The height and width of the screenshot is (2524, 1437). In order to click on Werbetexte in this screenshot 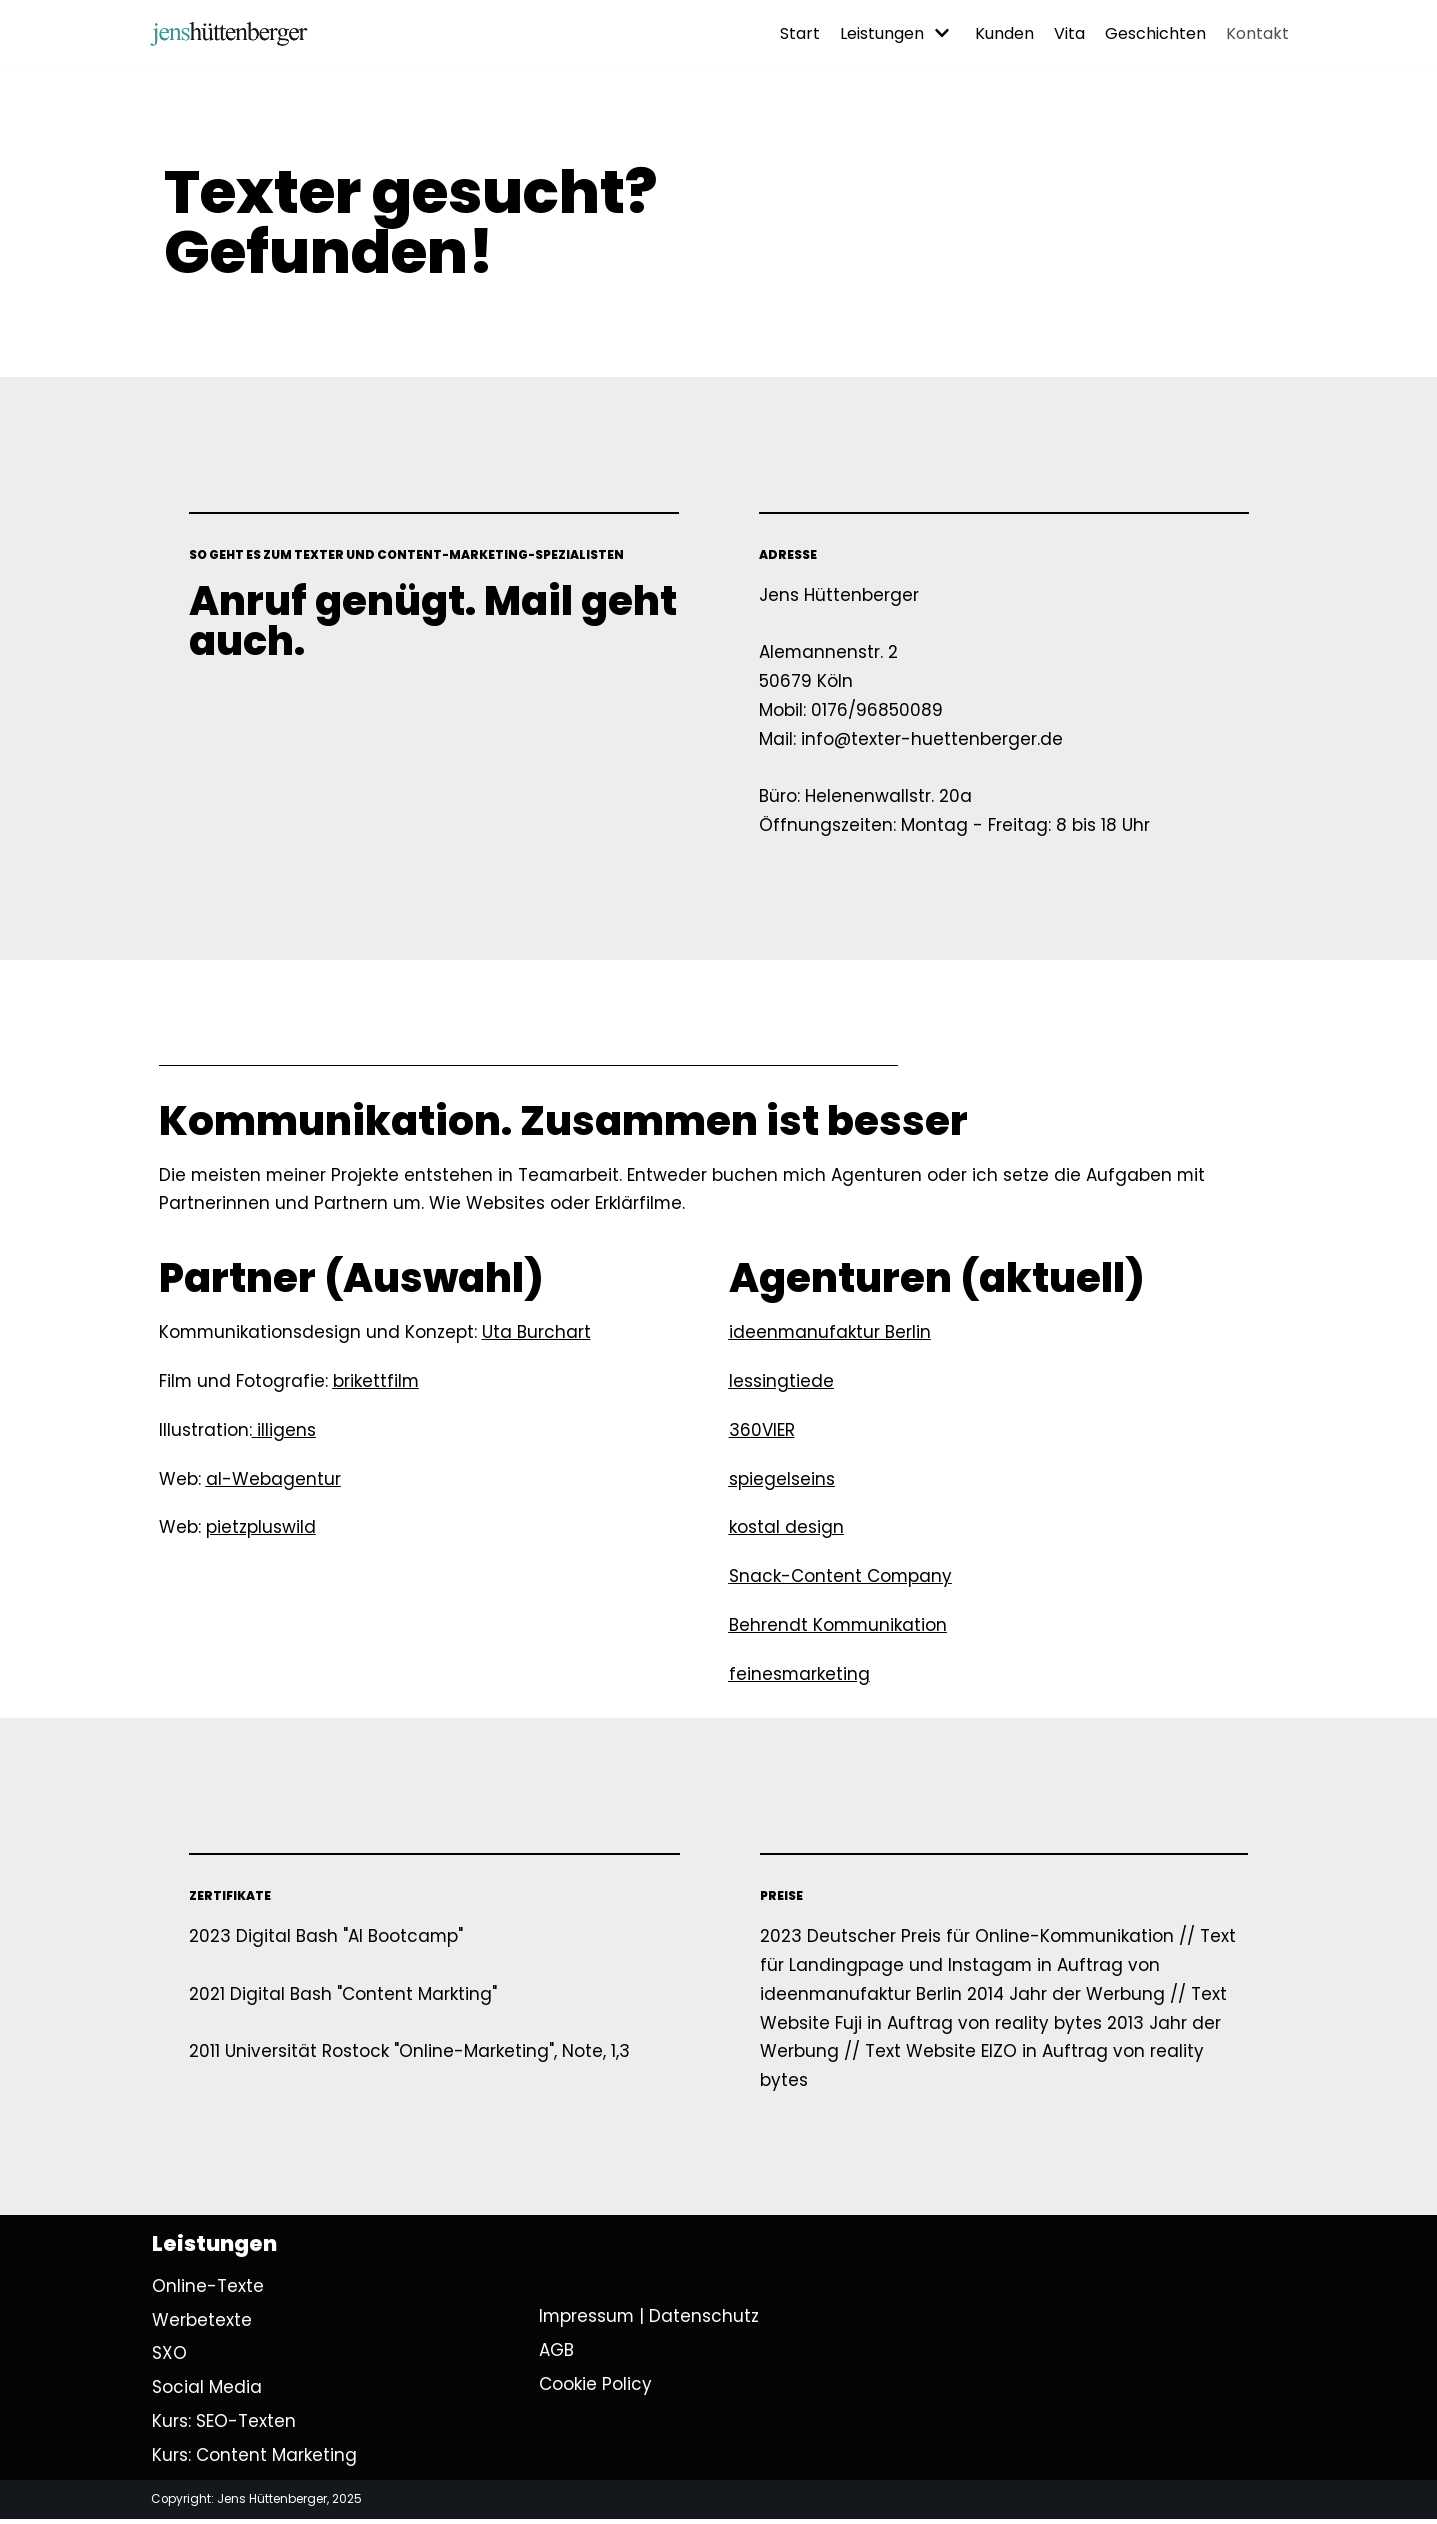, I will do `click(202, 2324)`.